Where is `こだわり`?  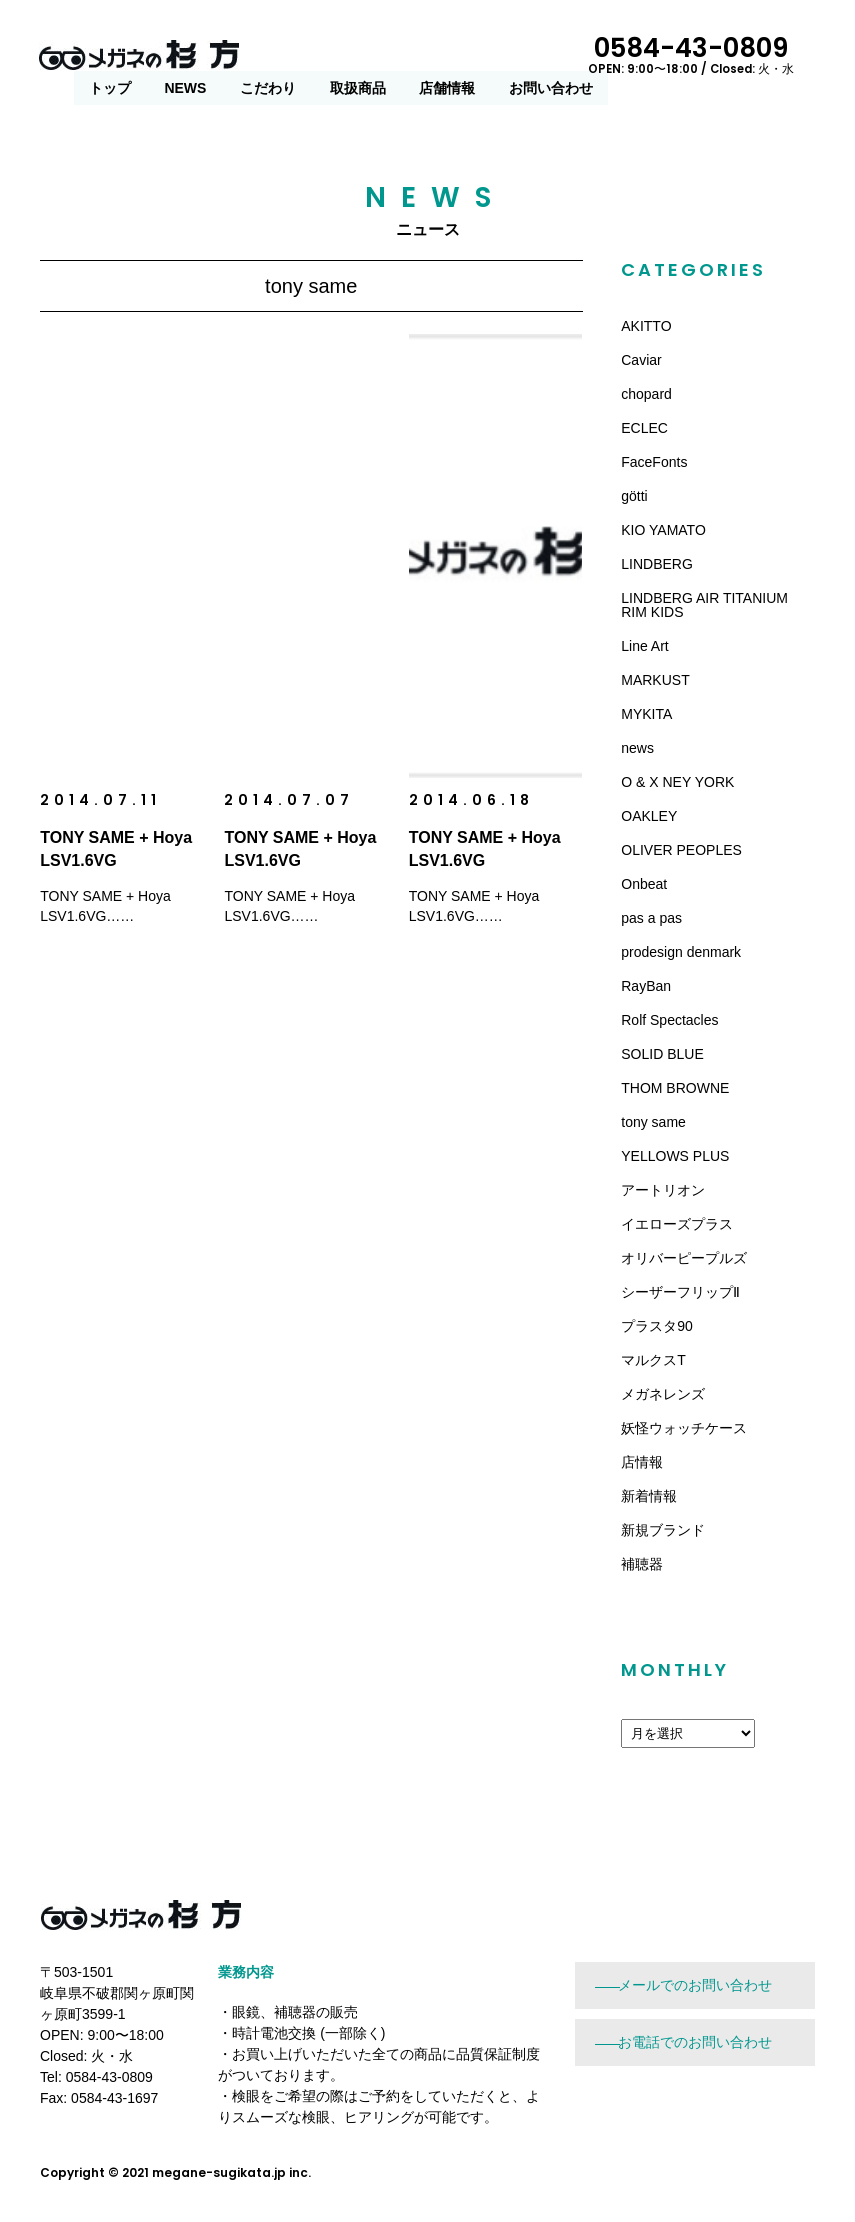
こだわり is located at coordinates (475, 57).